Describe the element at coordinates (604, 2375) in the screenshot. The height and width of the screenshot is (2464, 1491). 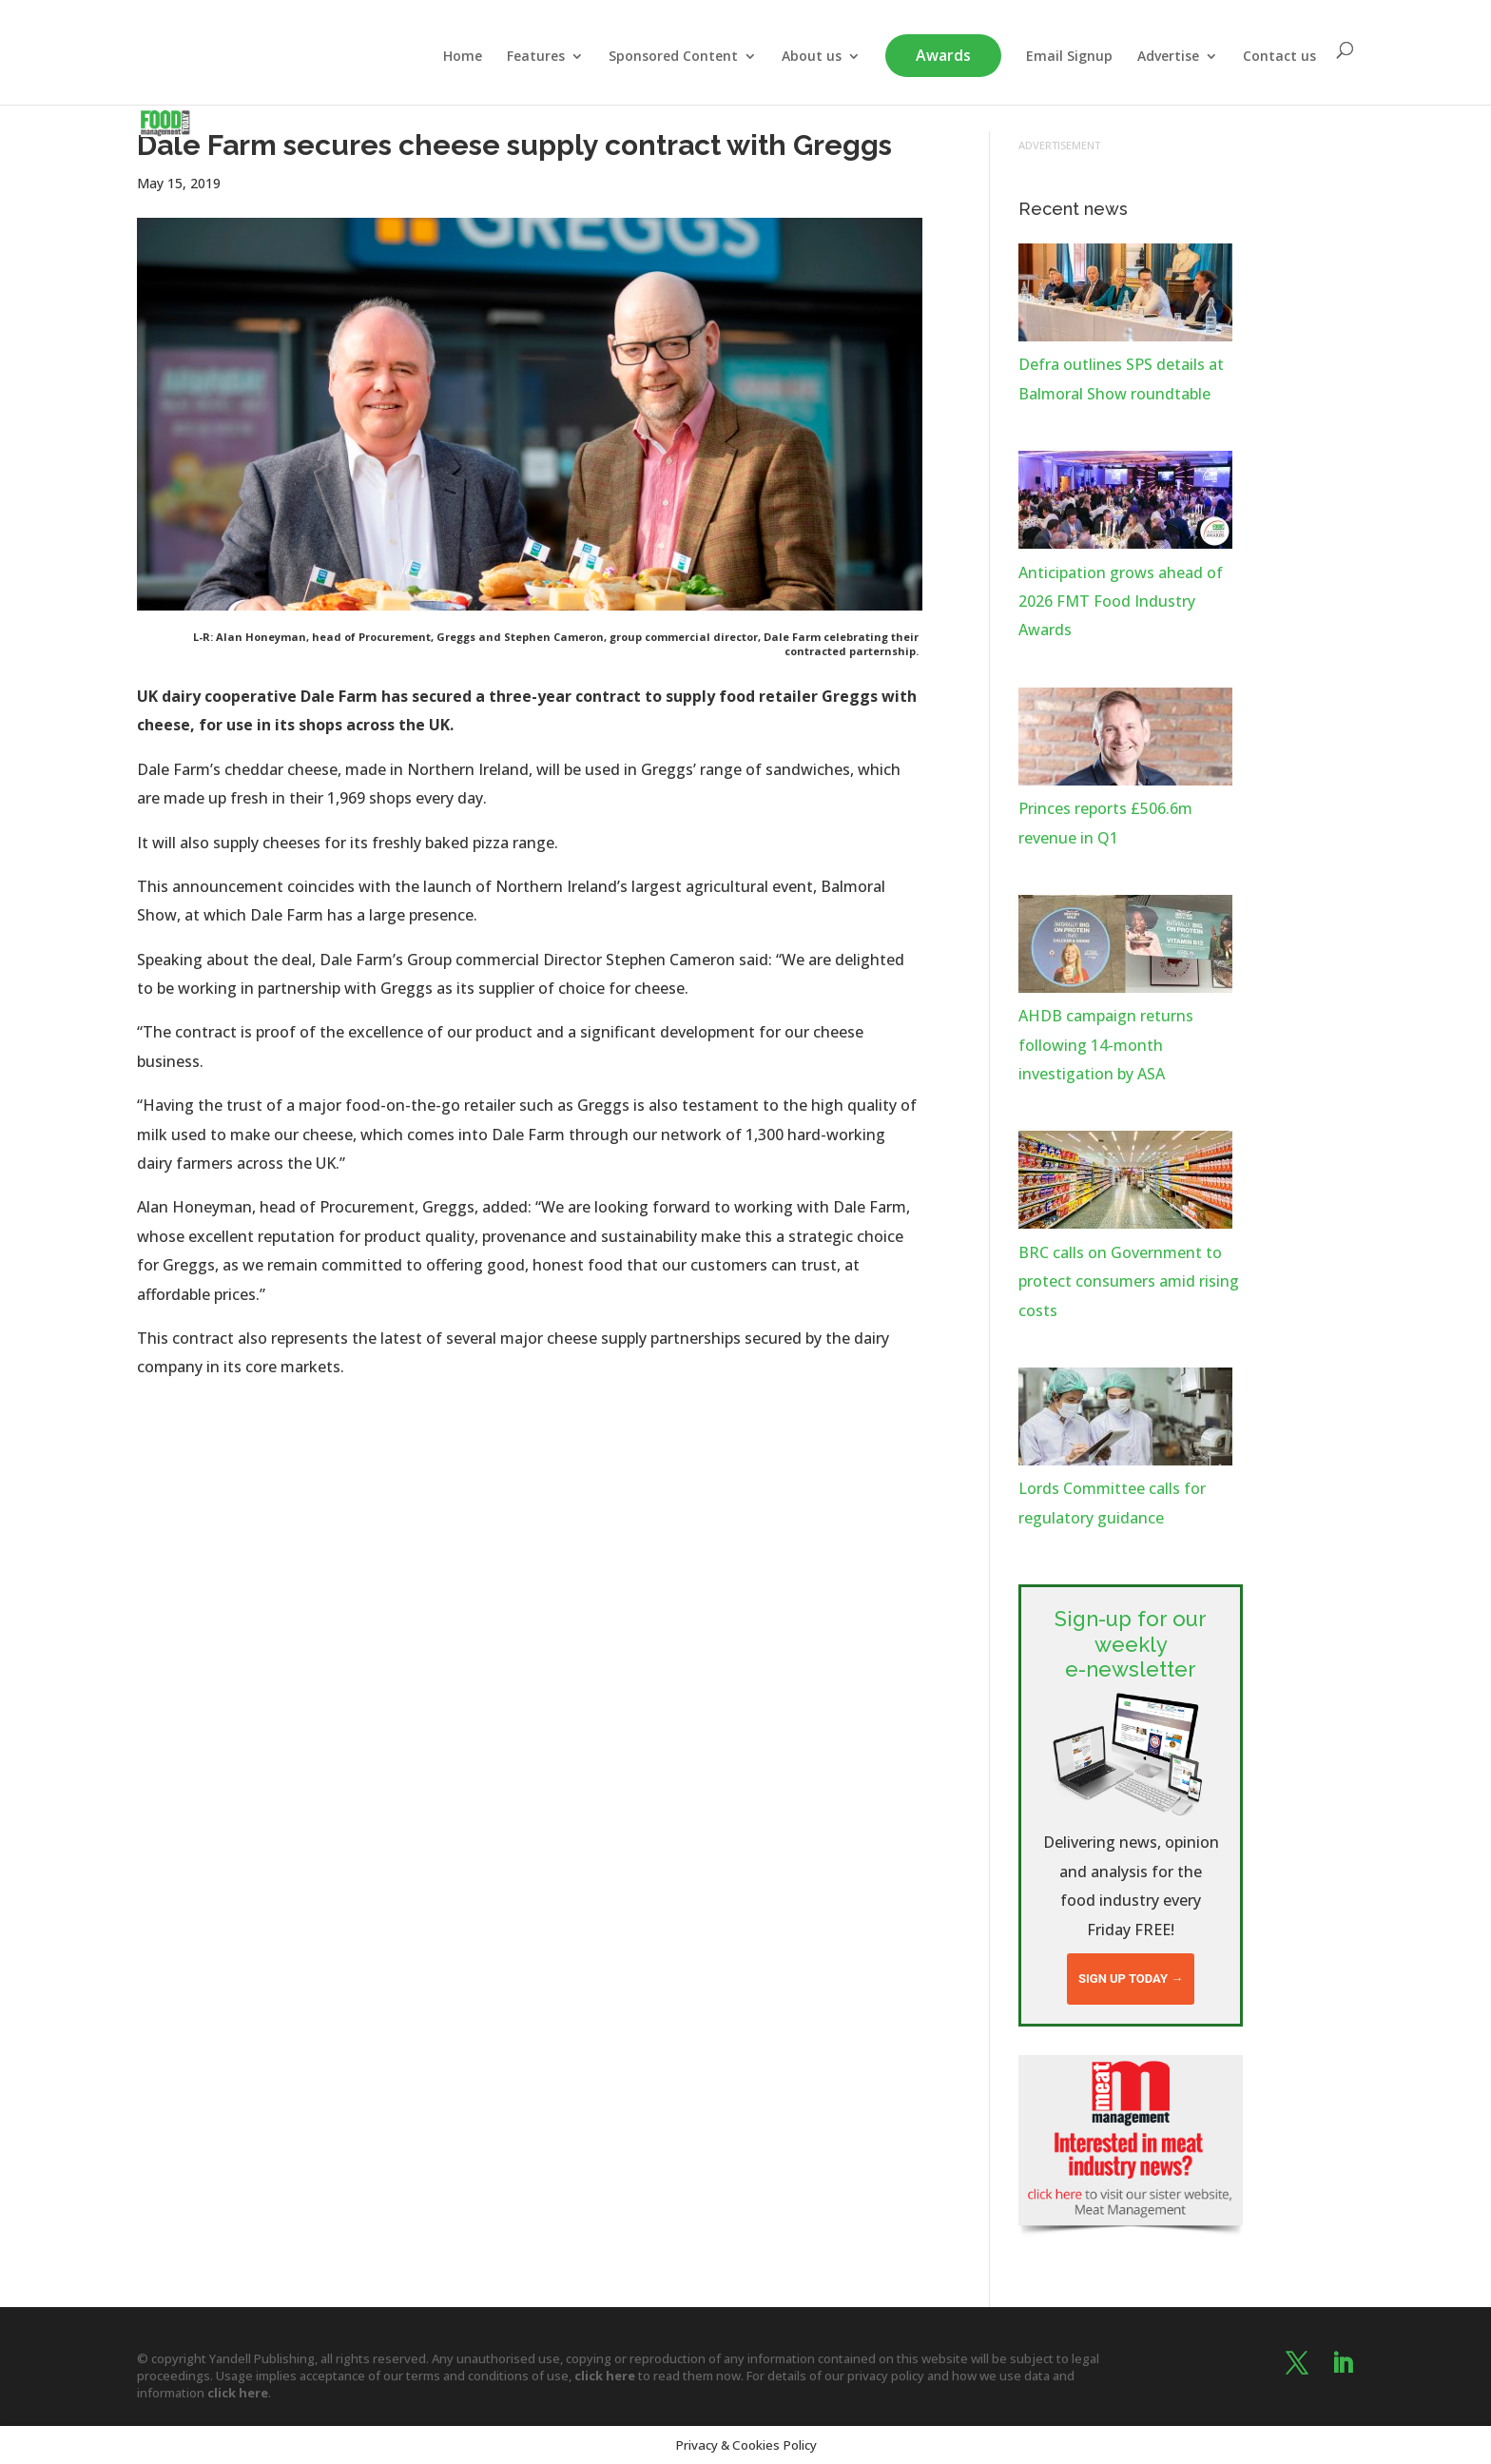
I see `click here` at that location.